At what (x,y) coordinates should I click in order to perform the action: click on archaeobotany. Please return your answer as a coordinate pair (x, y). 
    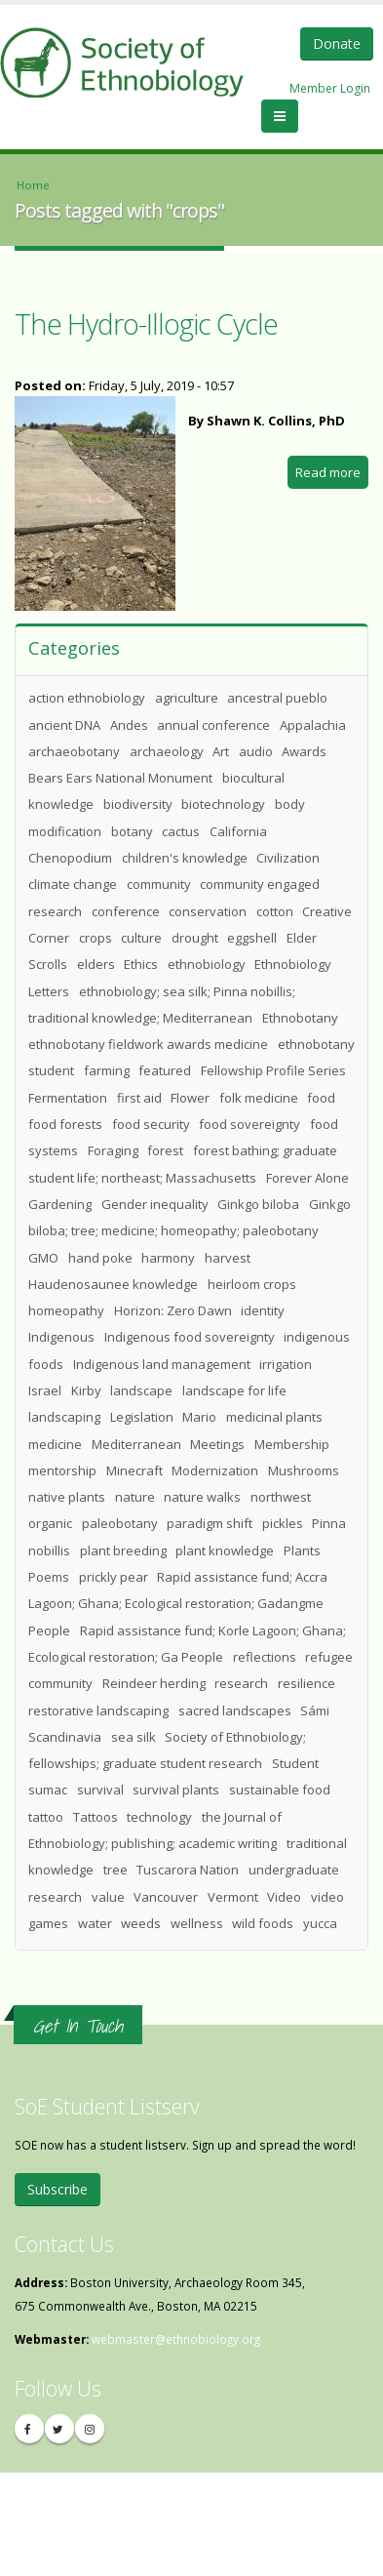
    Looking at the image, I should click on (74, 751).